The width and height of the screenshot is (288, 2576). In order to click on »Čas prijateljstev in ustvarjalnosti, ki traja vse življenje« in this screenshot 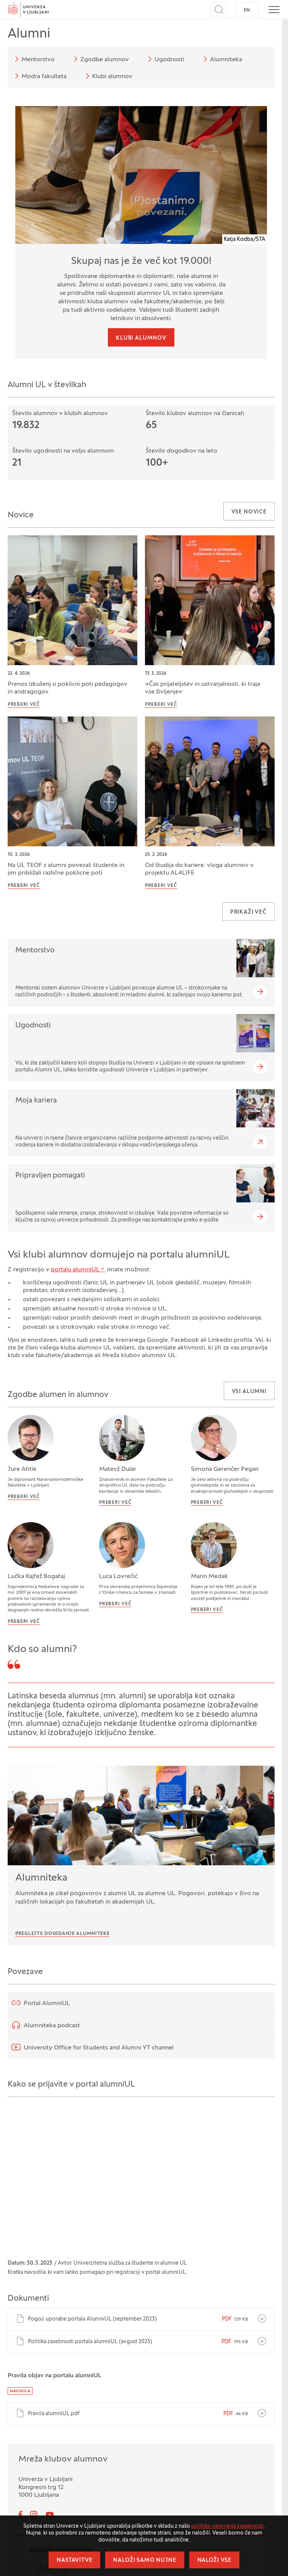, I will do `click(202, 688)`.